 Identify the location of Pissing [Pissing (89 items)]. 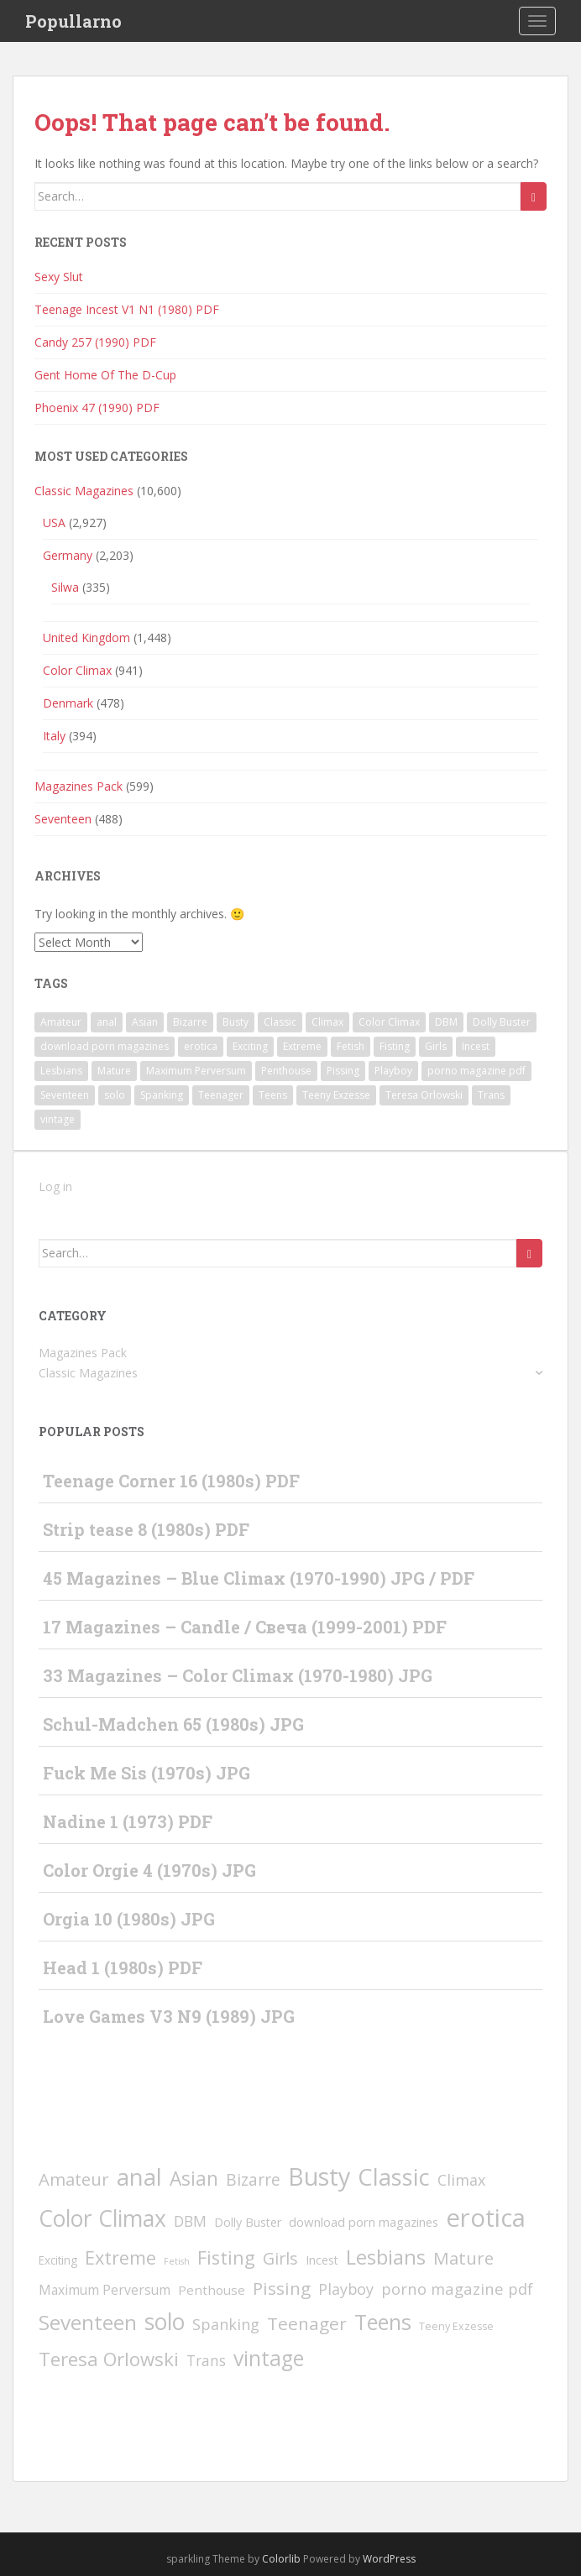
(343, 1070).